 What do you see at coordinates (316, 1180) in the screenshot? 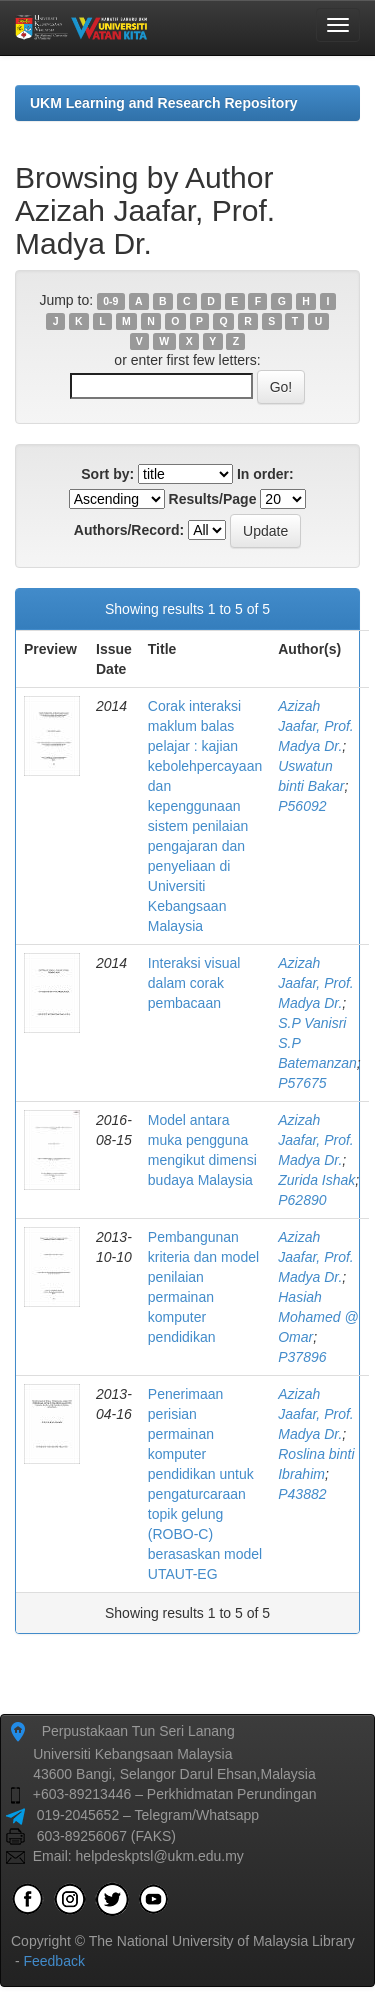
I see `Zurida Ishak` at bounding box center [316, 1180].